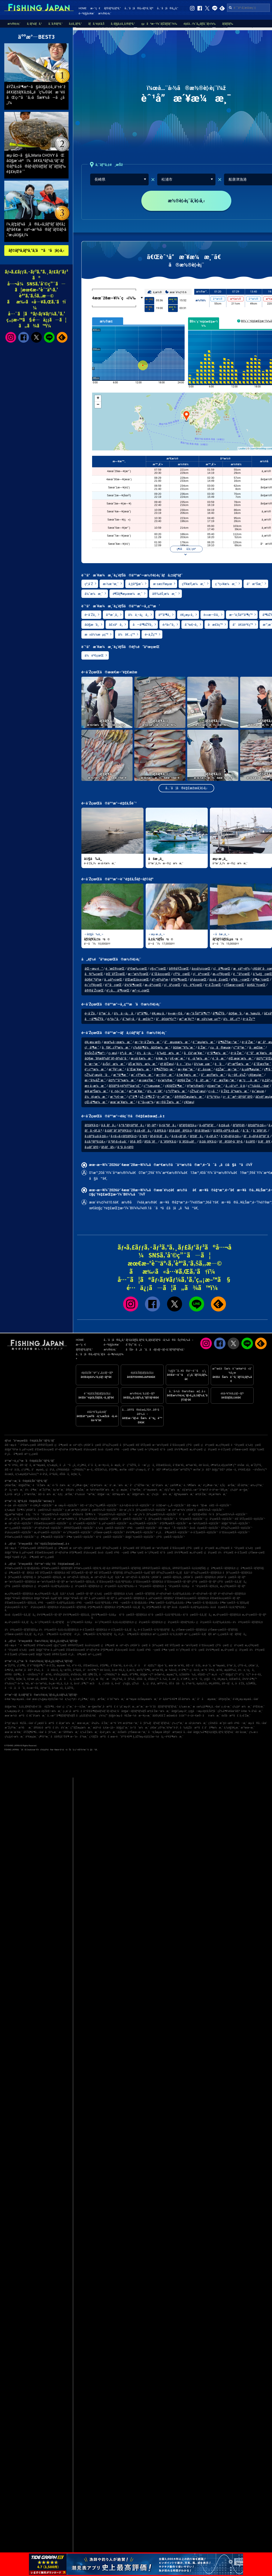  What do you see at coordinates (242, 1706) in the screenshot?
I see `ç‰‡è²æ¼æ¸¯` at bounding box center [242, 1706].